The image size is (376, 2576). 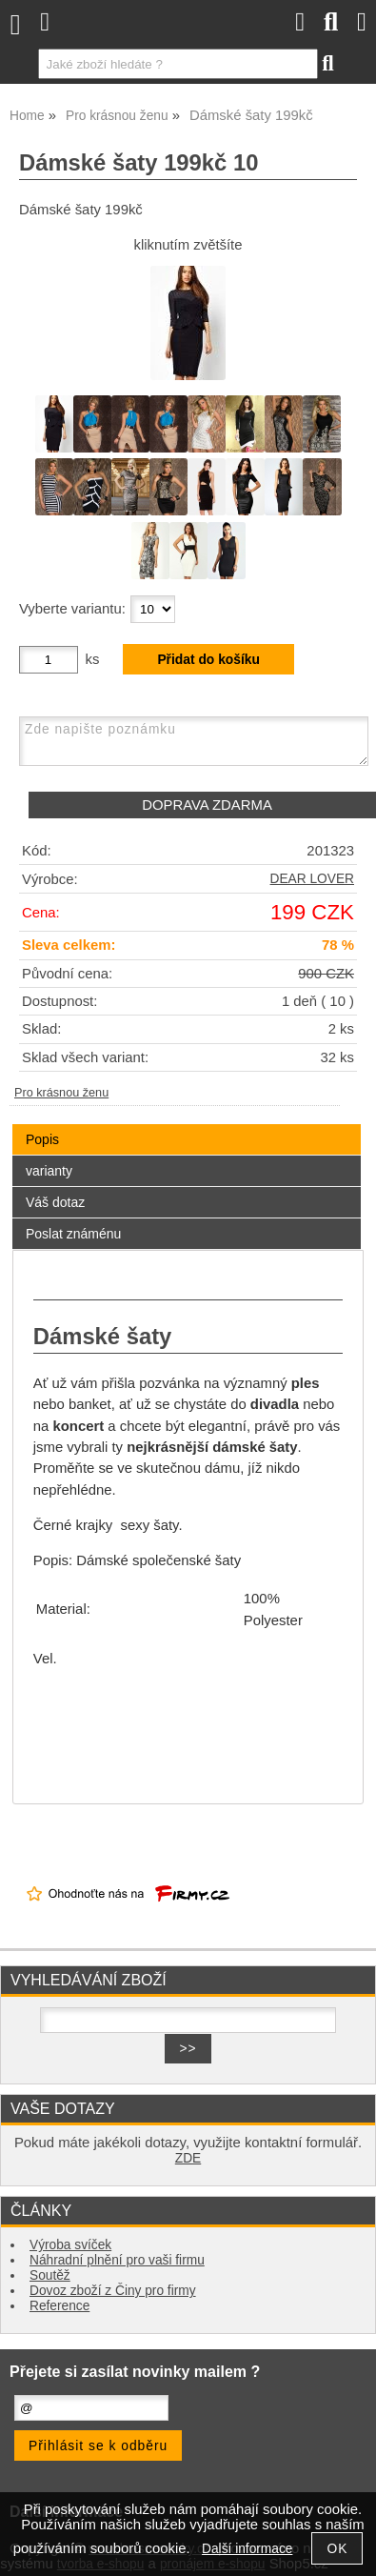 What do you see at coordinates (61, 1092) in the screenshot?
I see `Pro krásnou ženu` at bounding box center [61, 1092].